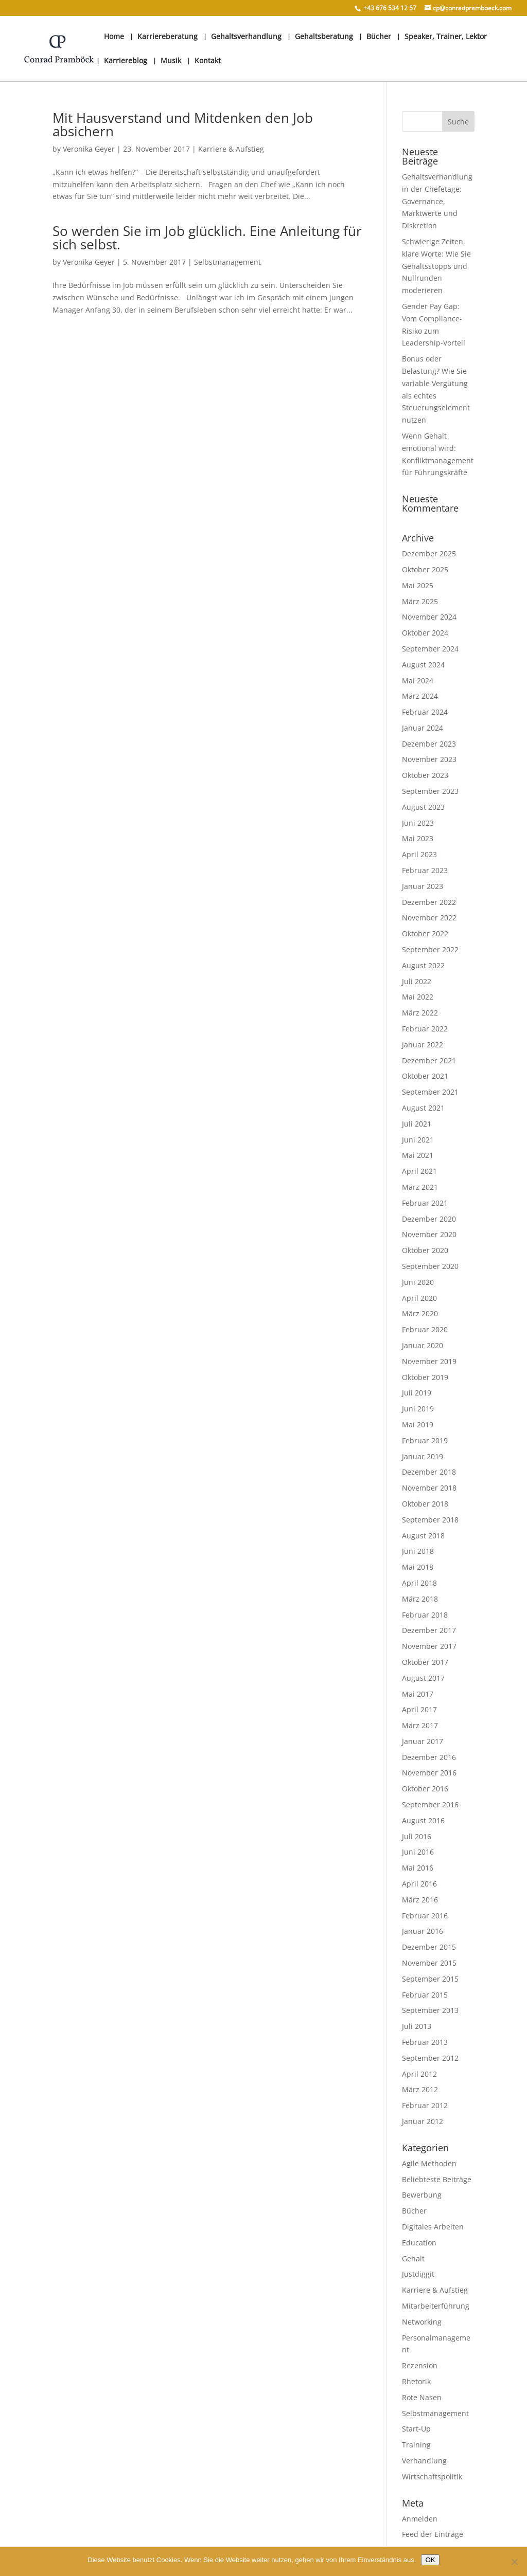 The width and height of the screenshot is (527, 2576). Describe the element at coordinates (422, 1044) in the screenshot. I see `Januar 2022` at that location.